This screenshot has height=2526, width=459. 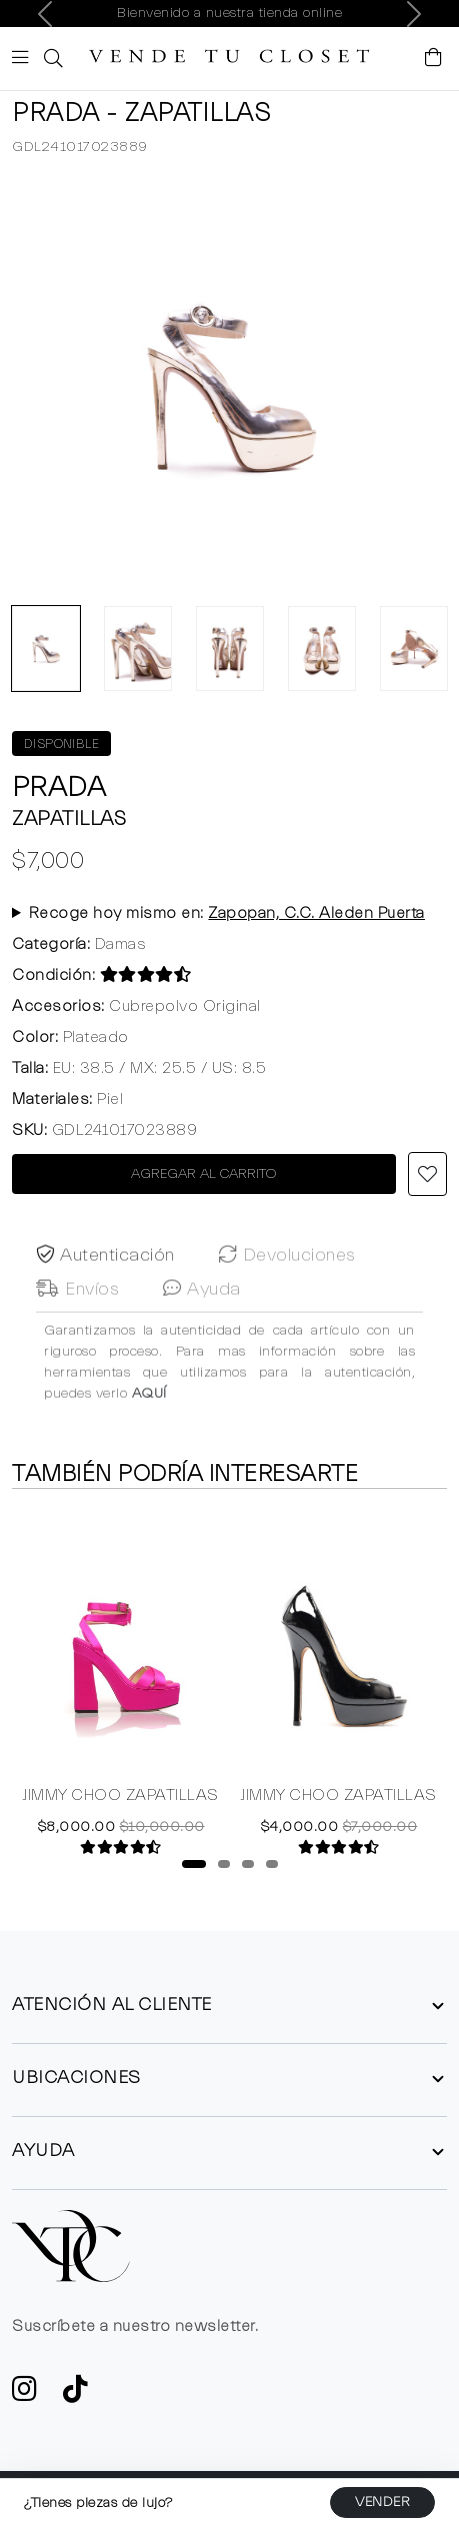 I want to click on AGREGAR AL CARRITO, so click(x=204, y=1174).